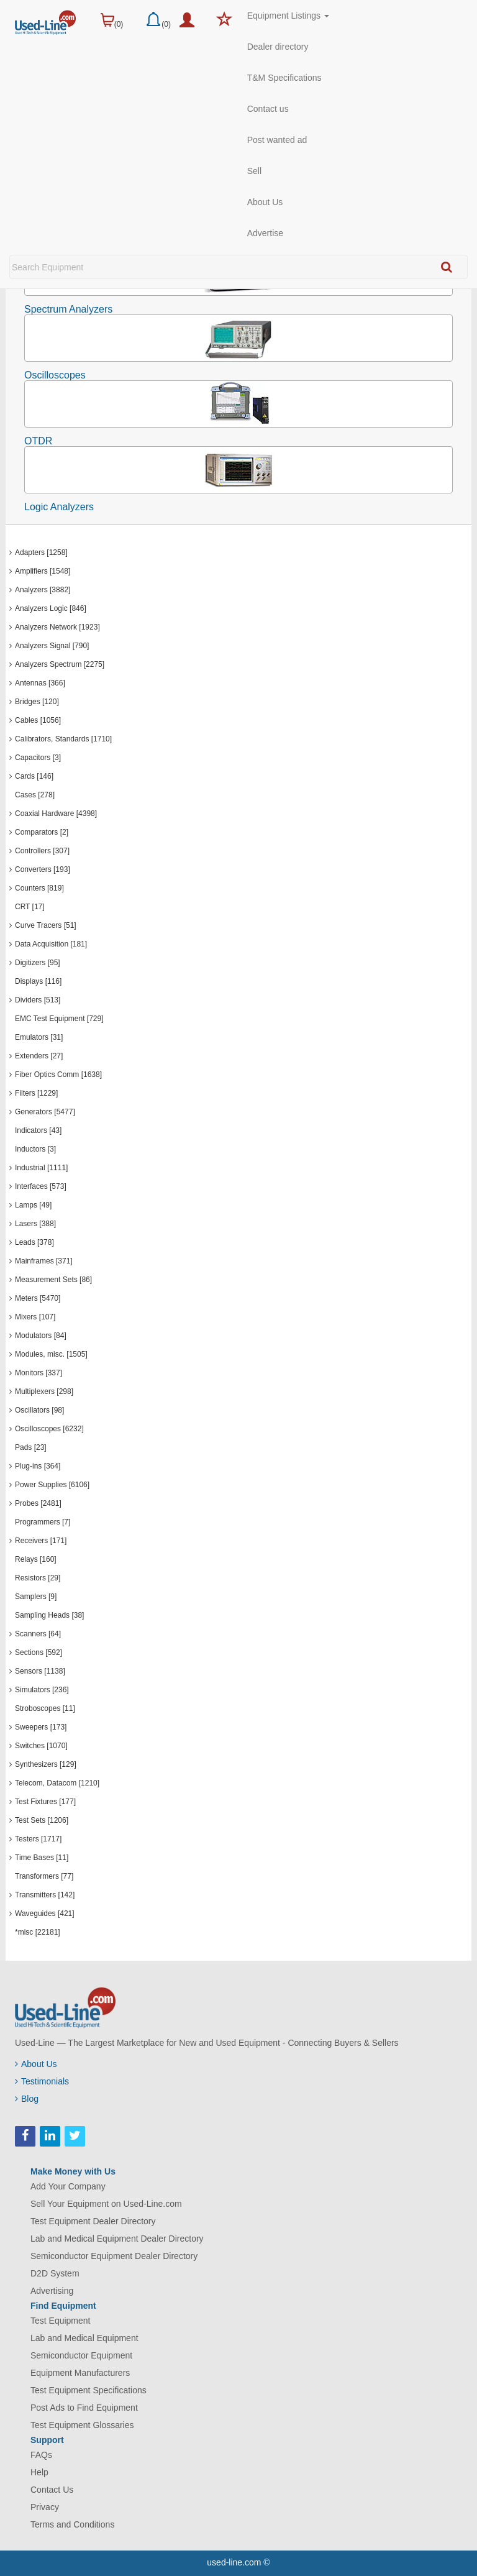  I want to click on Capacitors [3], so click(38, 757).